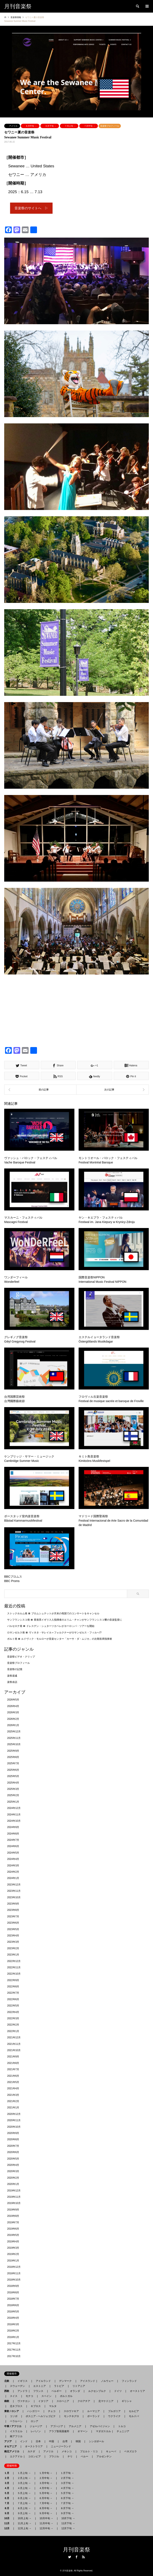 The image size is (153, 2576). I want to click on 2018年6月, so click(13, 2305).